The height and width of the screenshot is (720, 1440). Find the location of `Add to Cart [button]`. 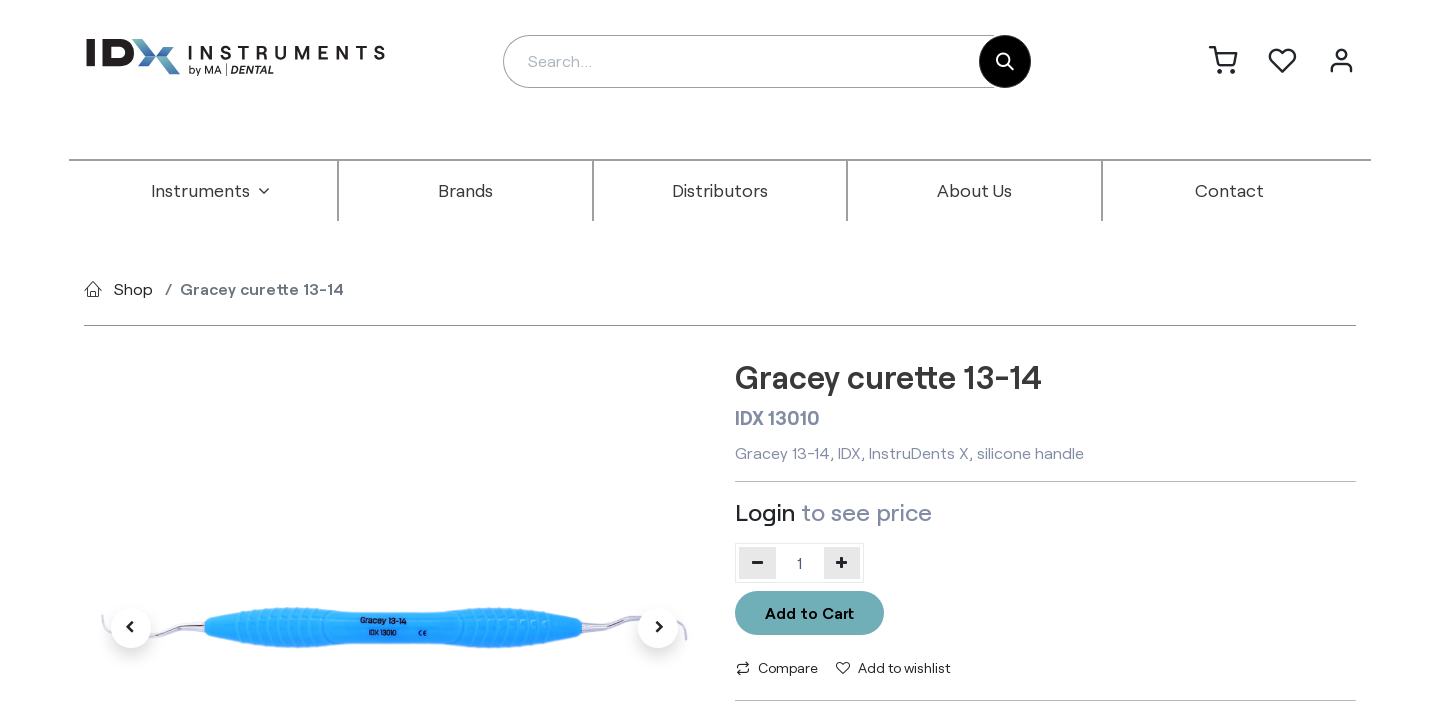

Add to Cart [button] is located at coordinates (809, 612).